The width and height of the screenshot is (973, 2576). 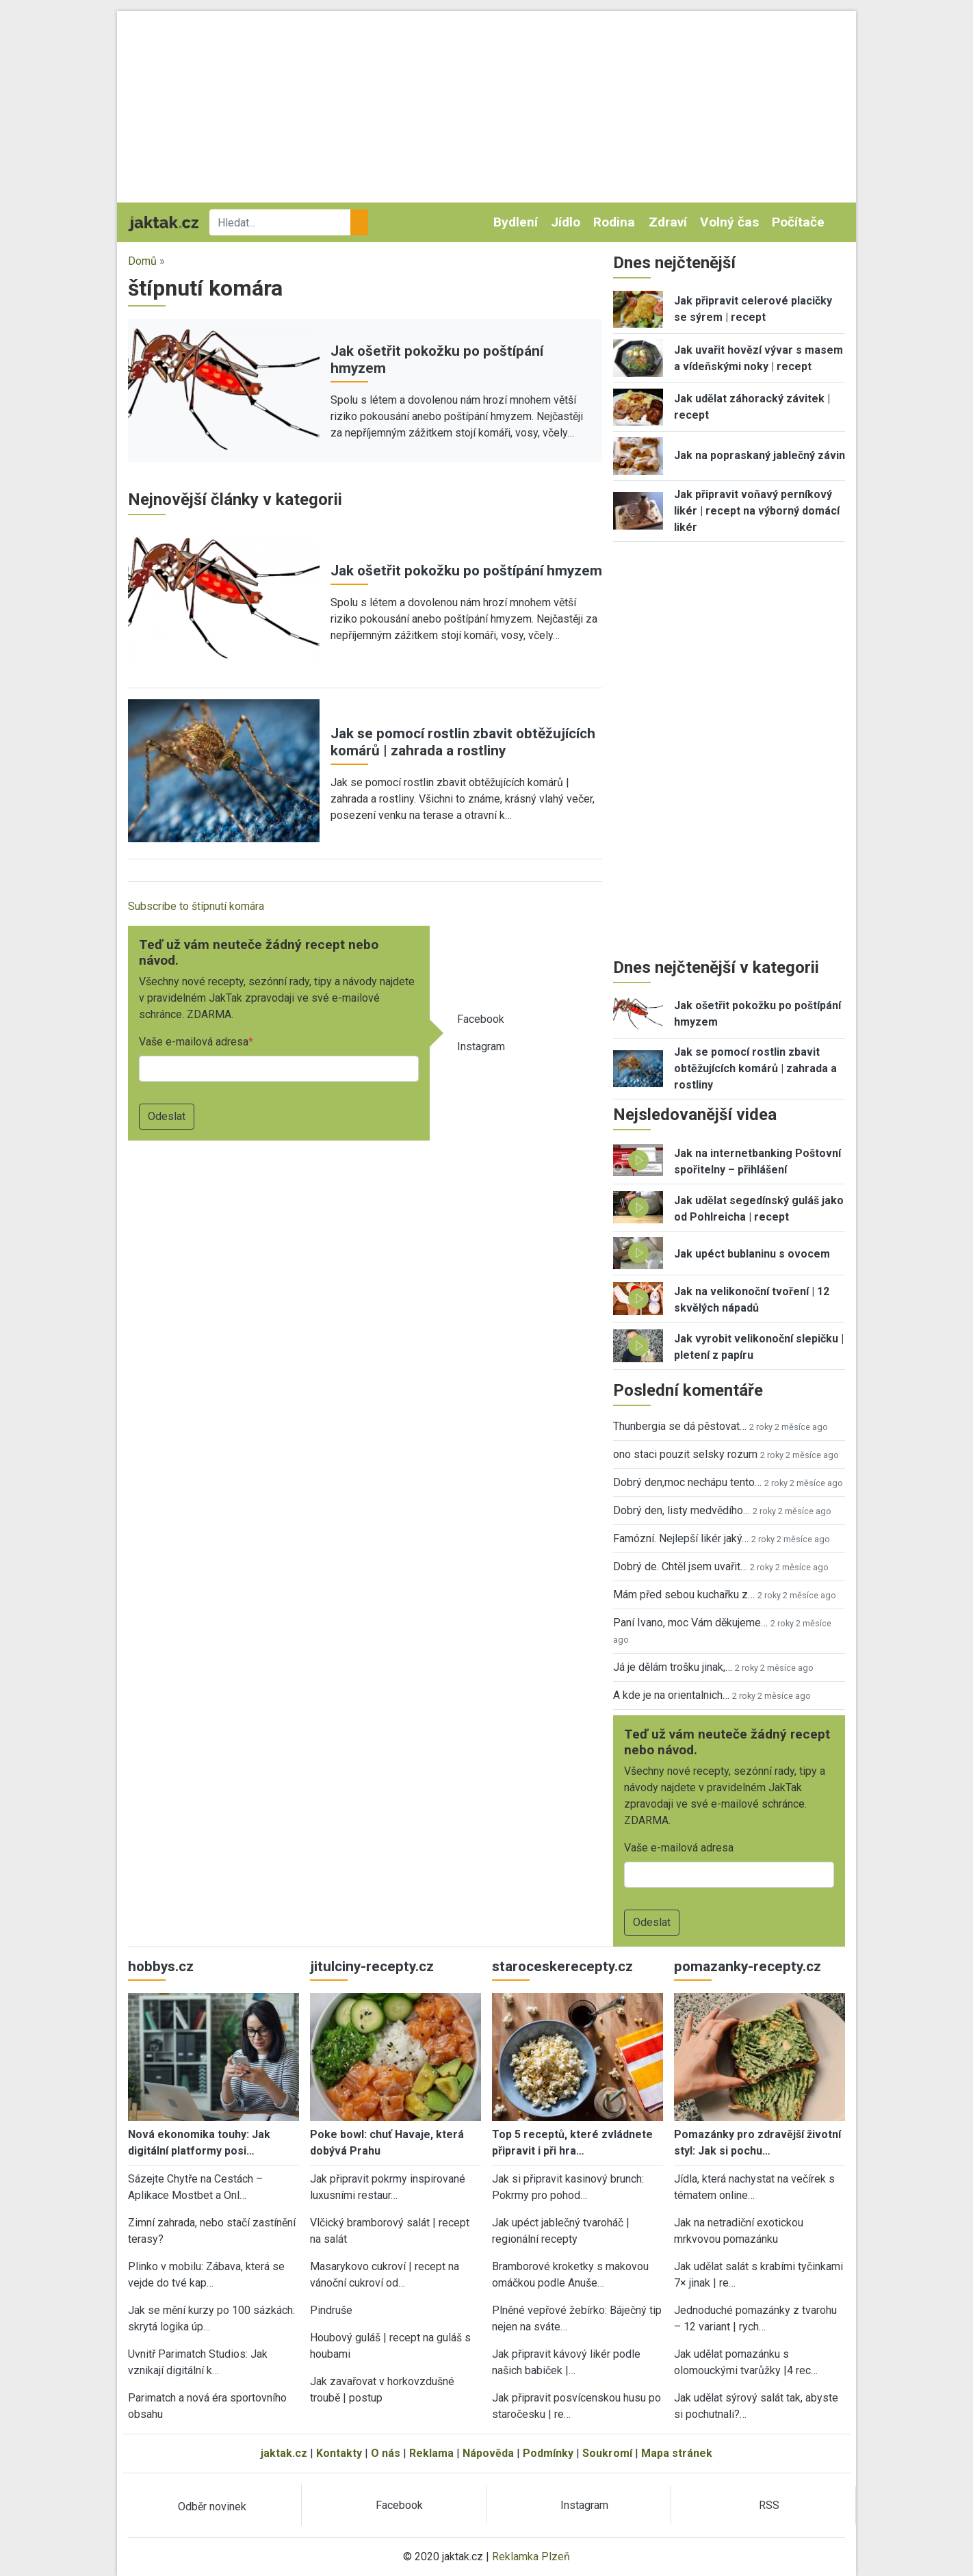 I want to click on O nás, so click(x=385, y=2453).